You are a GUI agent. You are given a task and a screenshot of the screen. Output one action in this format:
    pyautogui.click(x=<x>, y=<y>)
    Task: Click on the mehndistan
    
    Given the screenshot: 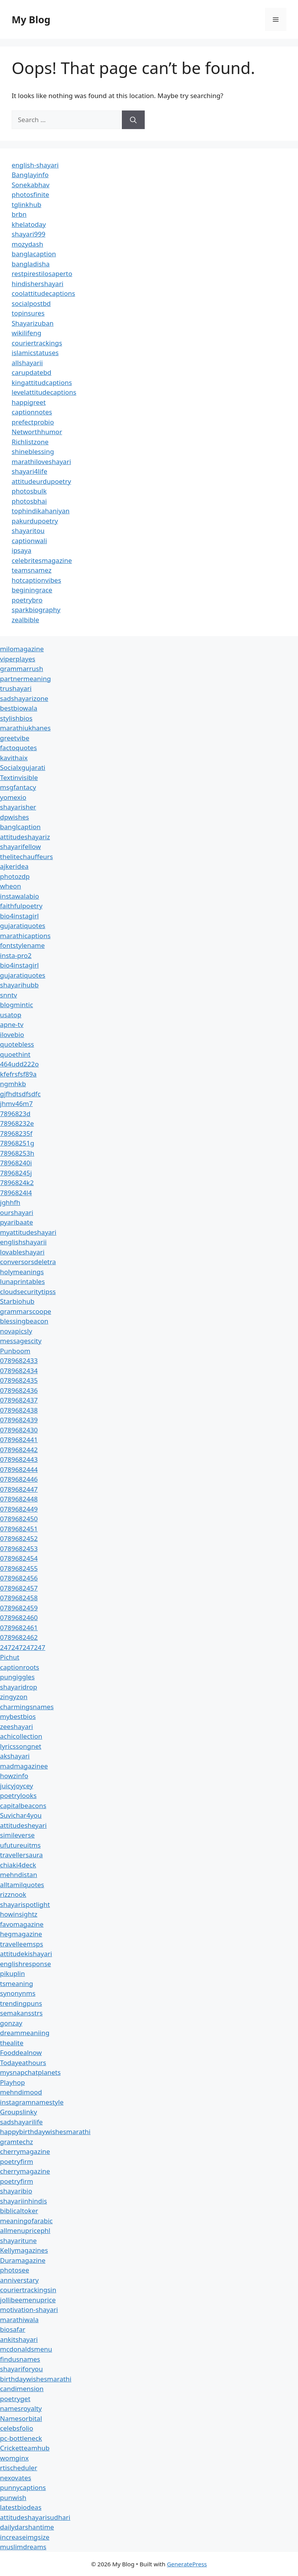 What is the action you would take?
    pyautogui.click(x=18, y=1874)
    